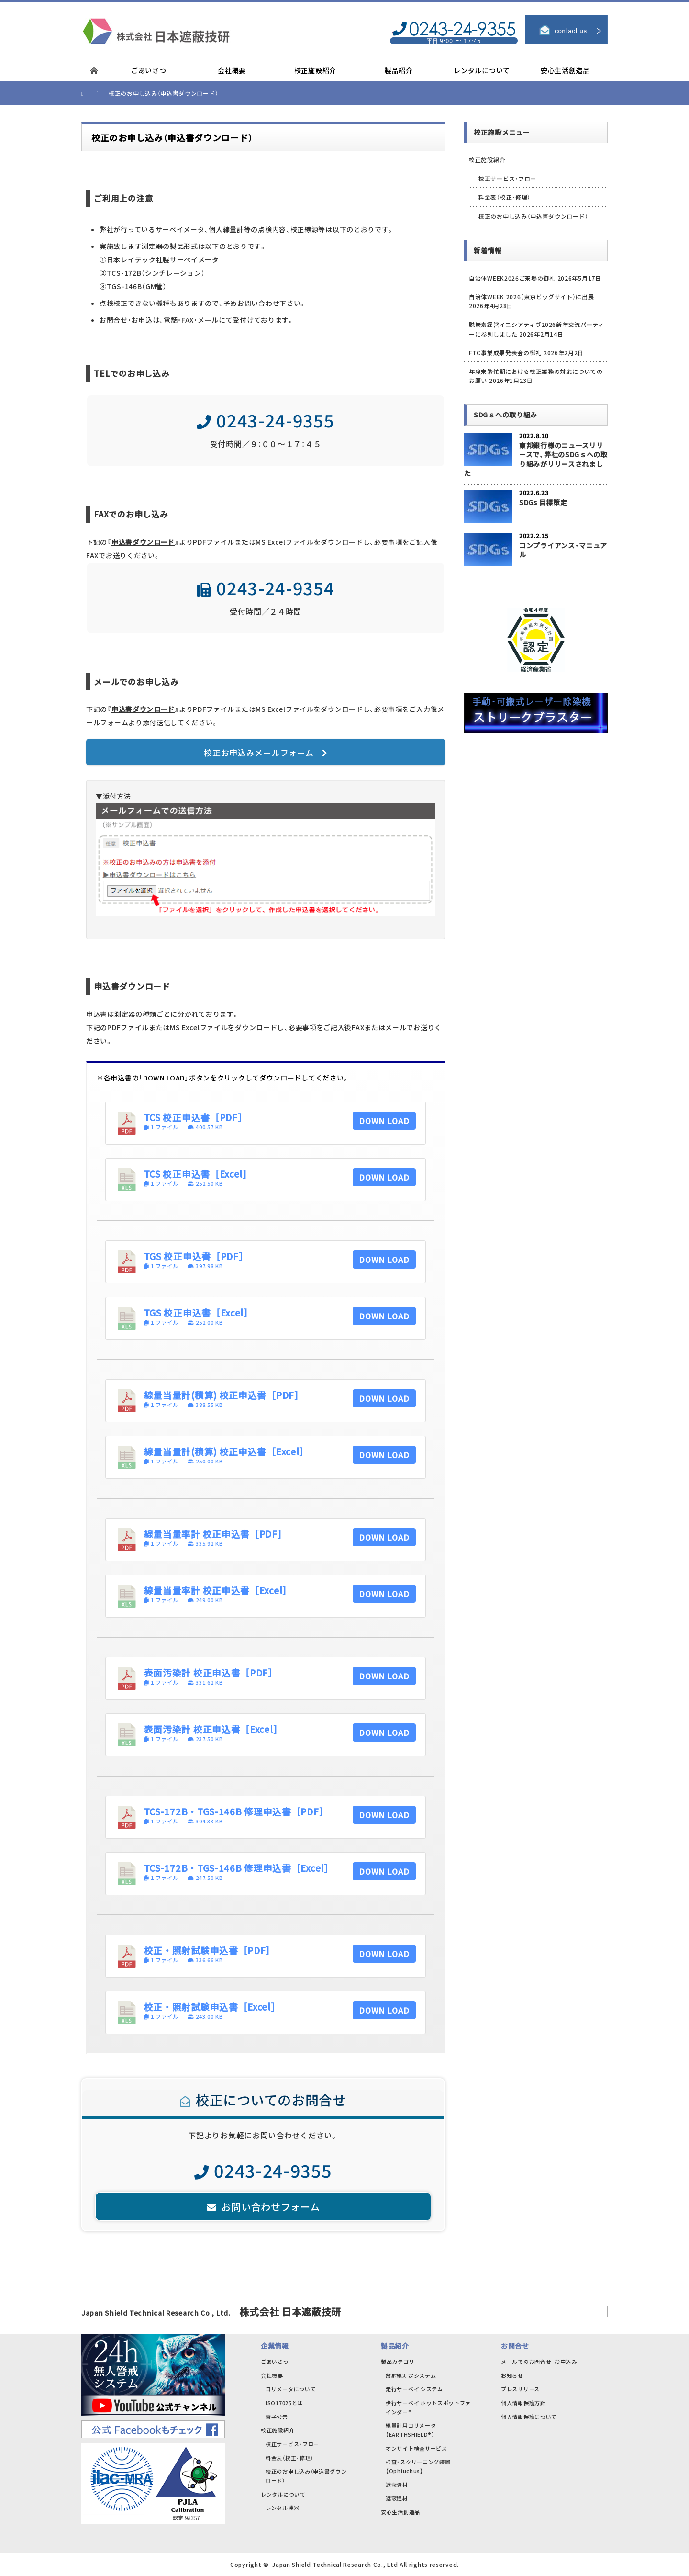 The height and width of the screenshot is (2576, 689). I want to click on 放射線測定システム, so click(411, 2375).